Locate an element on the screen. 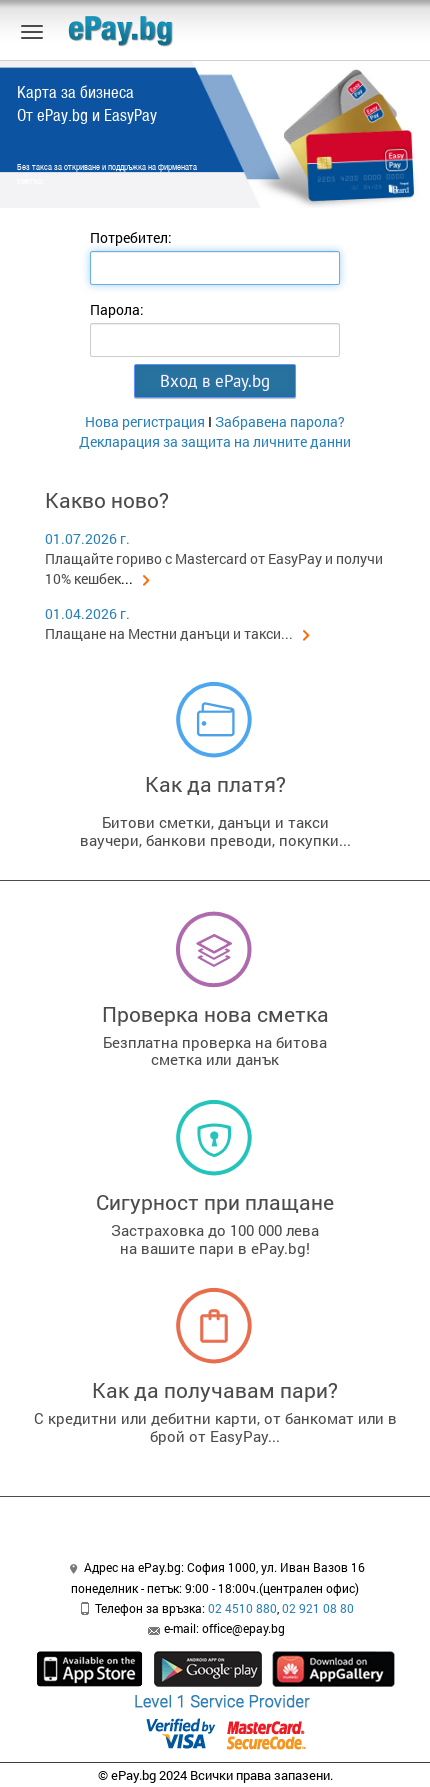 The width and height of the screenshot is (430, 1787). С кредитни или дебитни карти, от банкомат или в брой от EasyPay... is located at coordinates (215, 1427).